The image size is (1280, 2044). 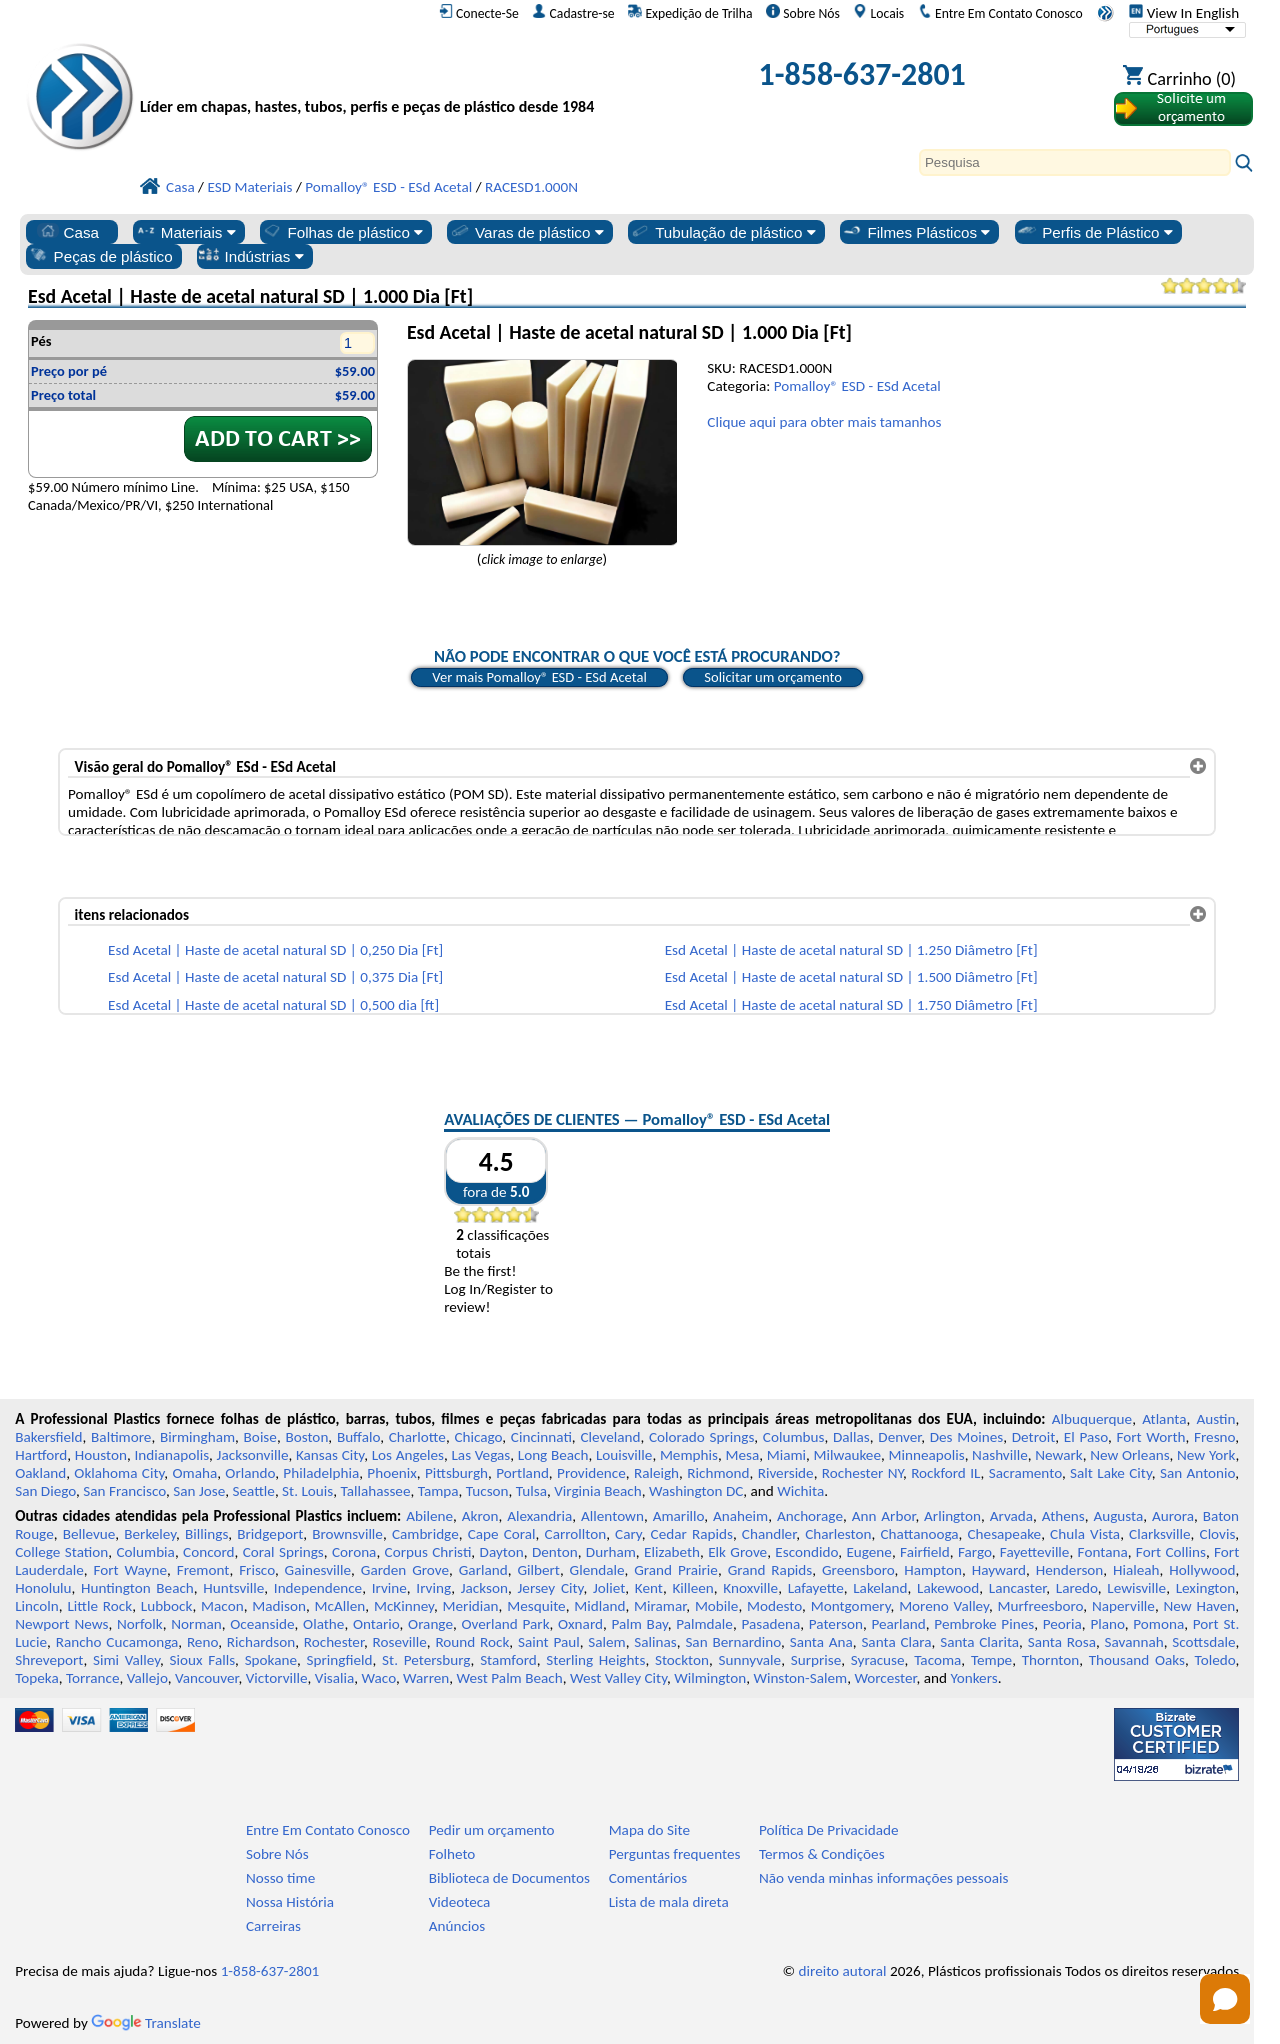 I want to click on Washington DC, so click(x=696, y=1491).